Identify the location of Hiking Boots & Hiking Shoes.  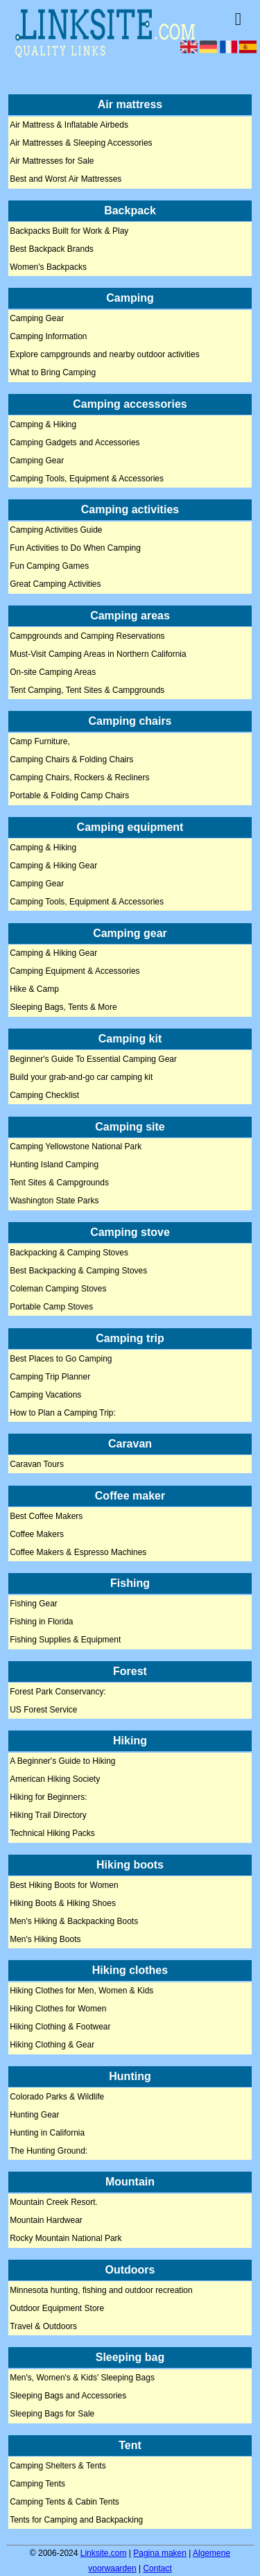
(63, 1903).